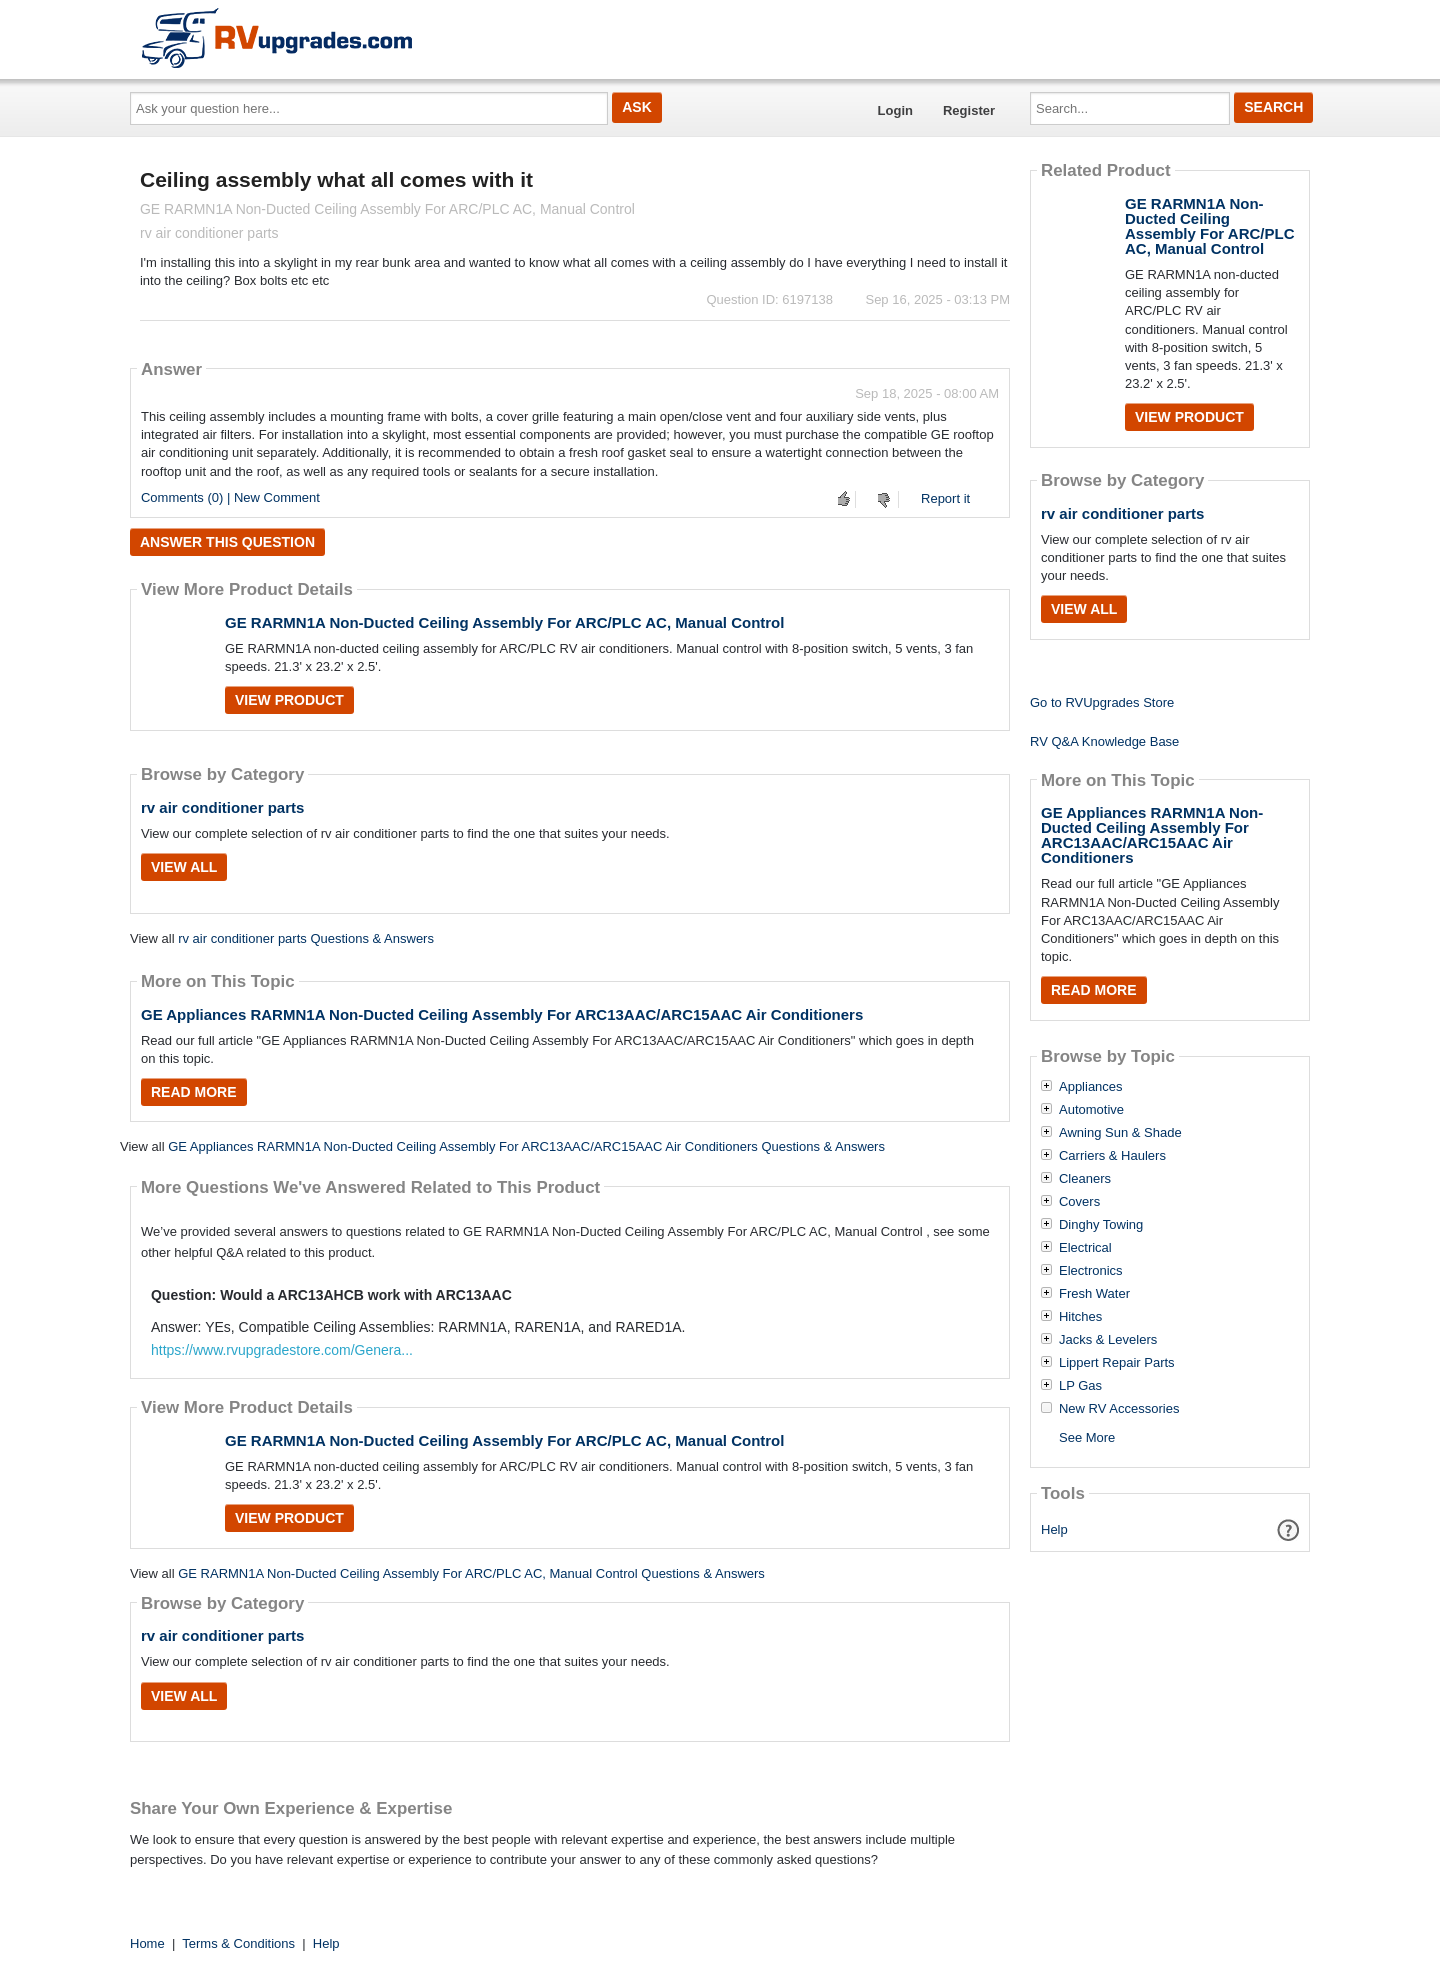  I want to click on Covers, so click(1079, 1202).